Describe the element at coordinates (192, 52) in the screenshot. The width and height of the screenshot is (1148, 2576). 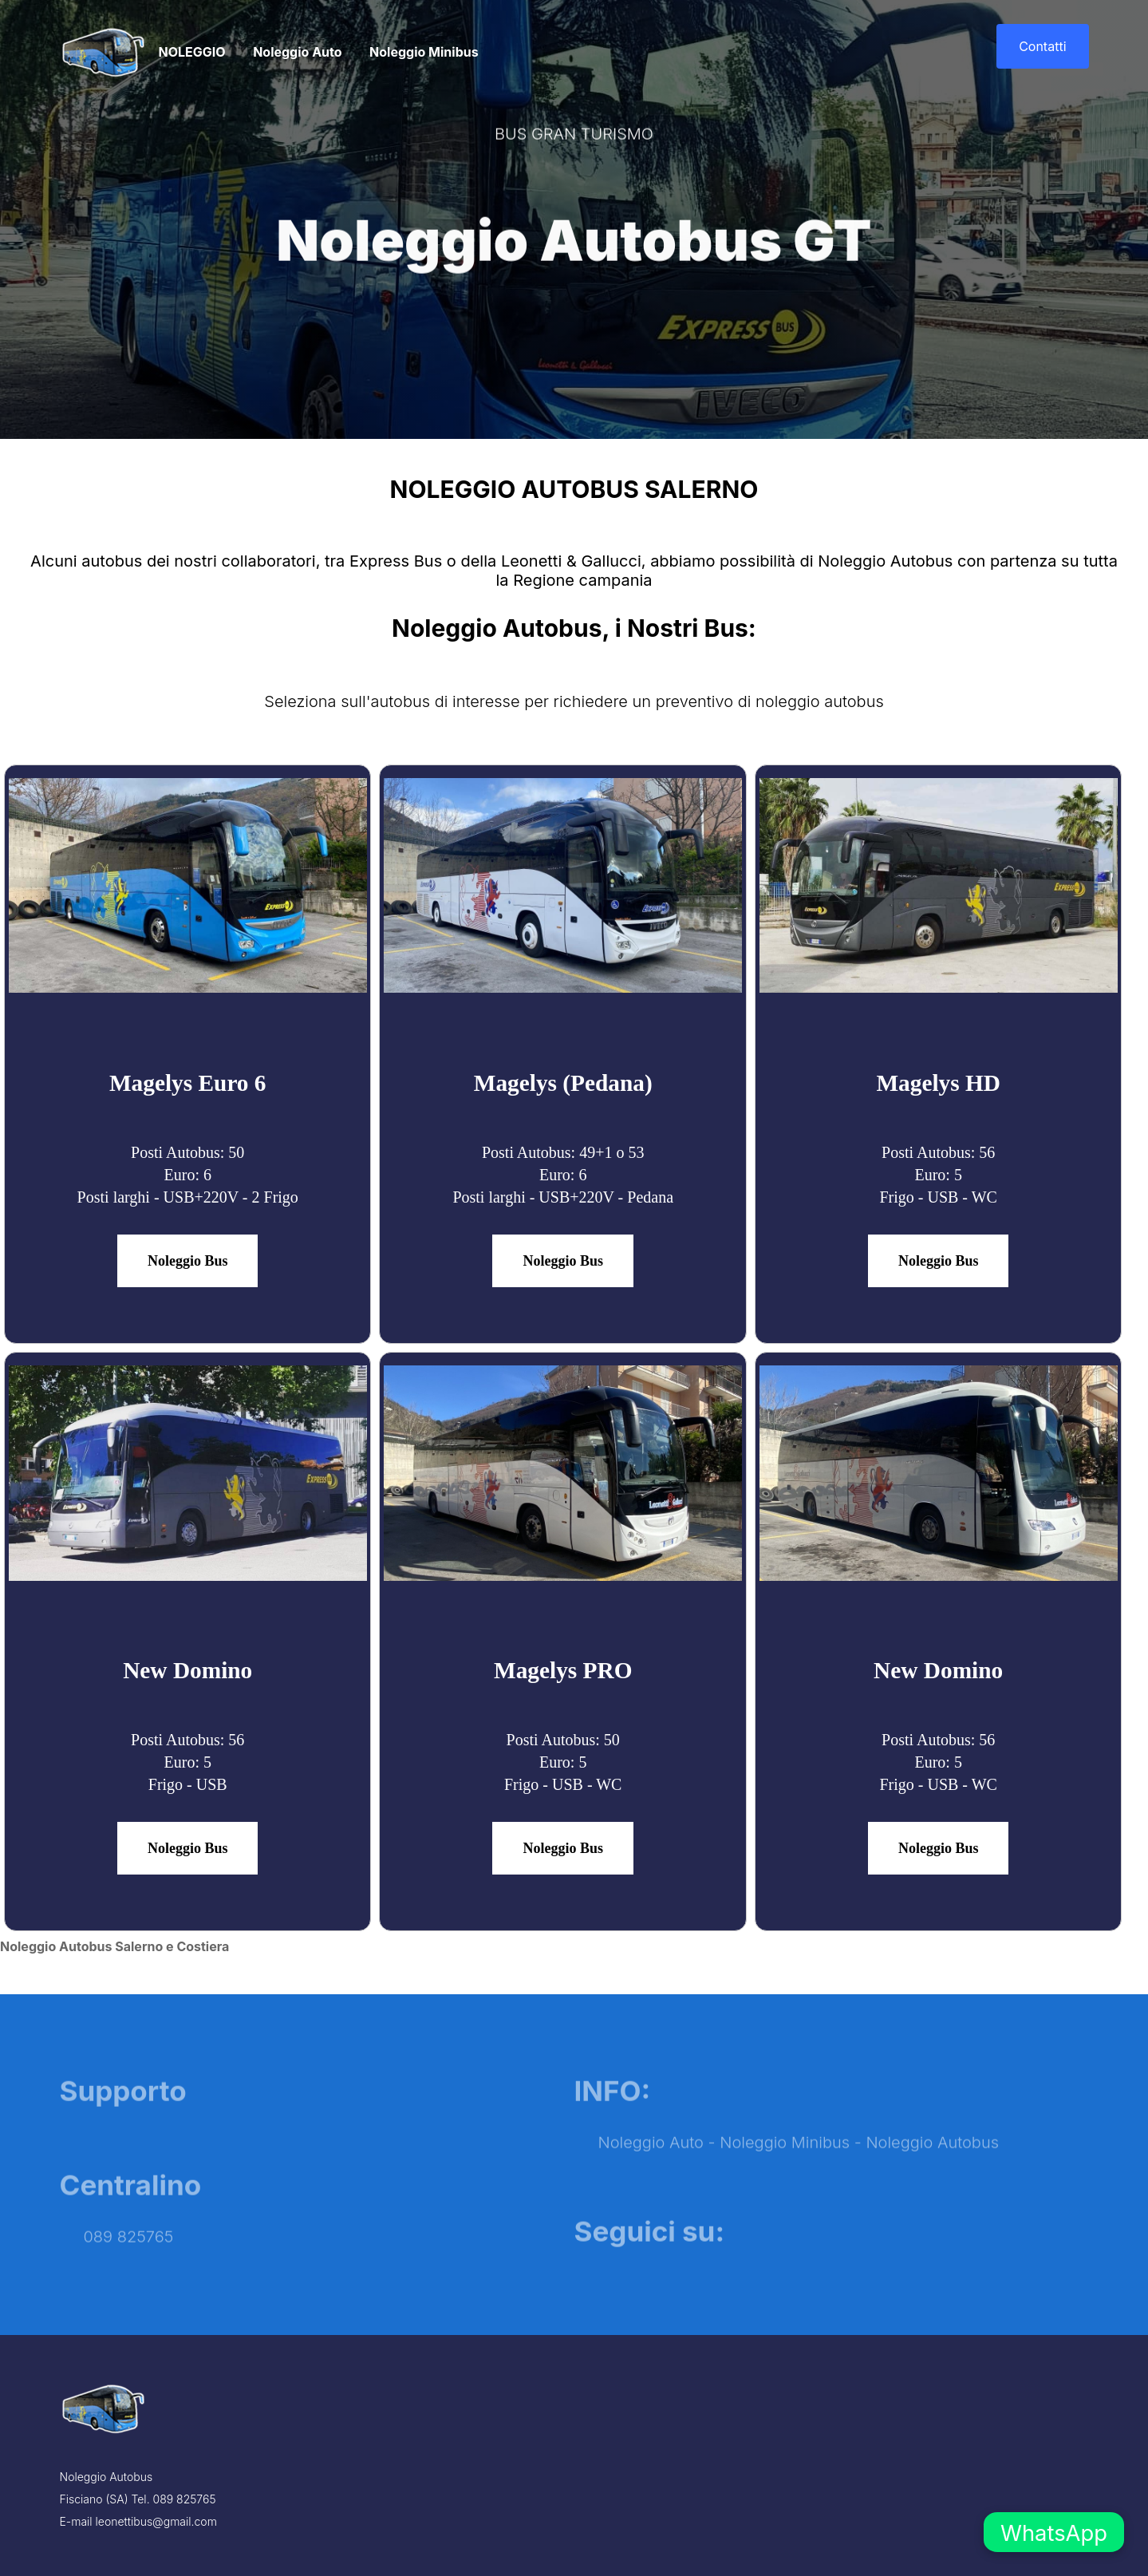
I see `NOLEGGIO` at that location.